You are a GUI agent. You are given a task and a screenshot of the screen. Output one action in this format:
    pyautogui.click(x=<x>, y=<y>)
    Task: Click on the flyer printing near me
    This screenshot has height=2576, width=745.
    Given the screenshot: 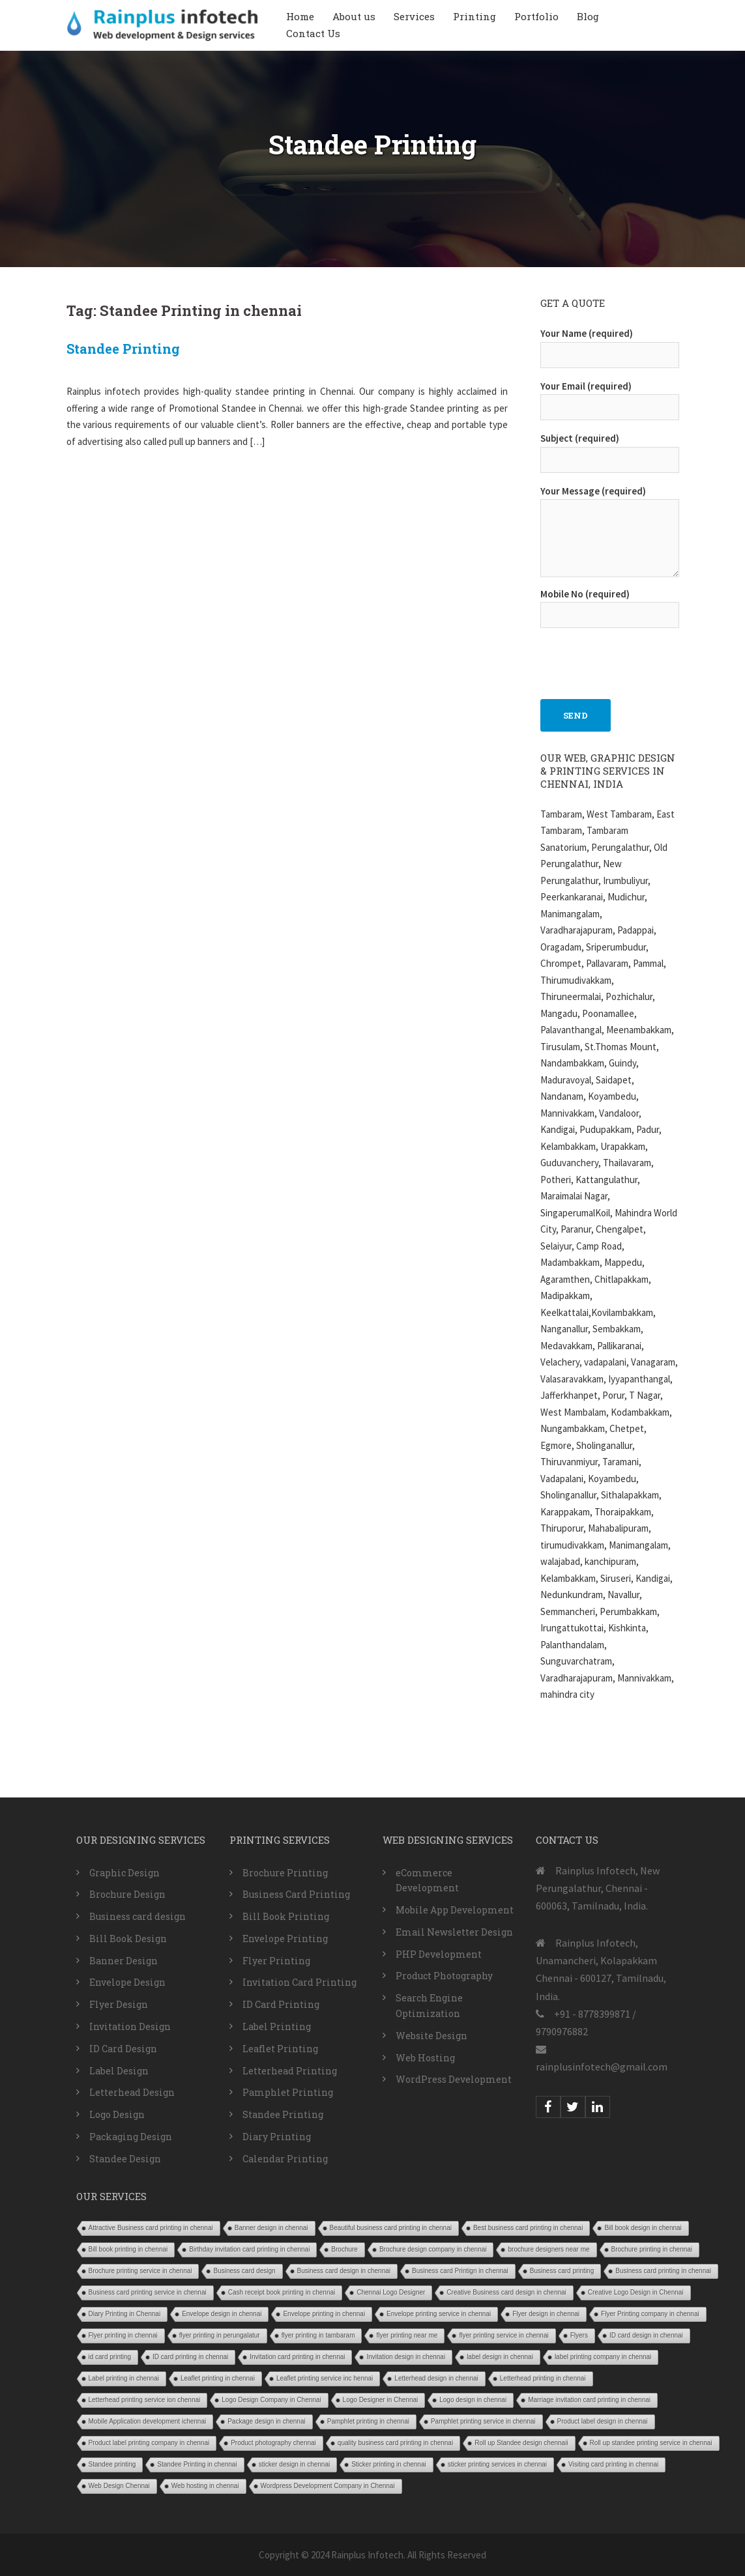 What is the action you would take?
    pyautogui.click(x=406, y=2335)
    